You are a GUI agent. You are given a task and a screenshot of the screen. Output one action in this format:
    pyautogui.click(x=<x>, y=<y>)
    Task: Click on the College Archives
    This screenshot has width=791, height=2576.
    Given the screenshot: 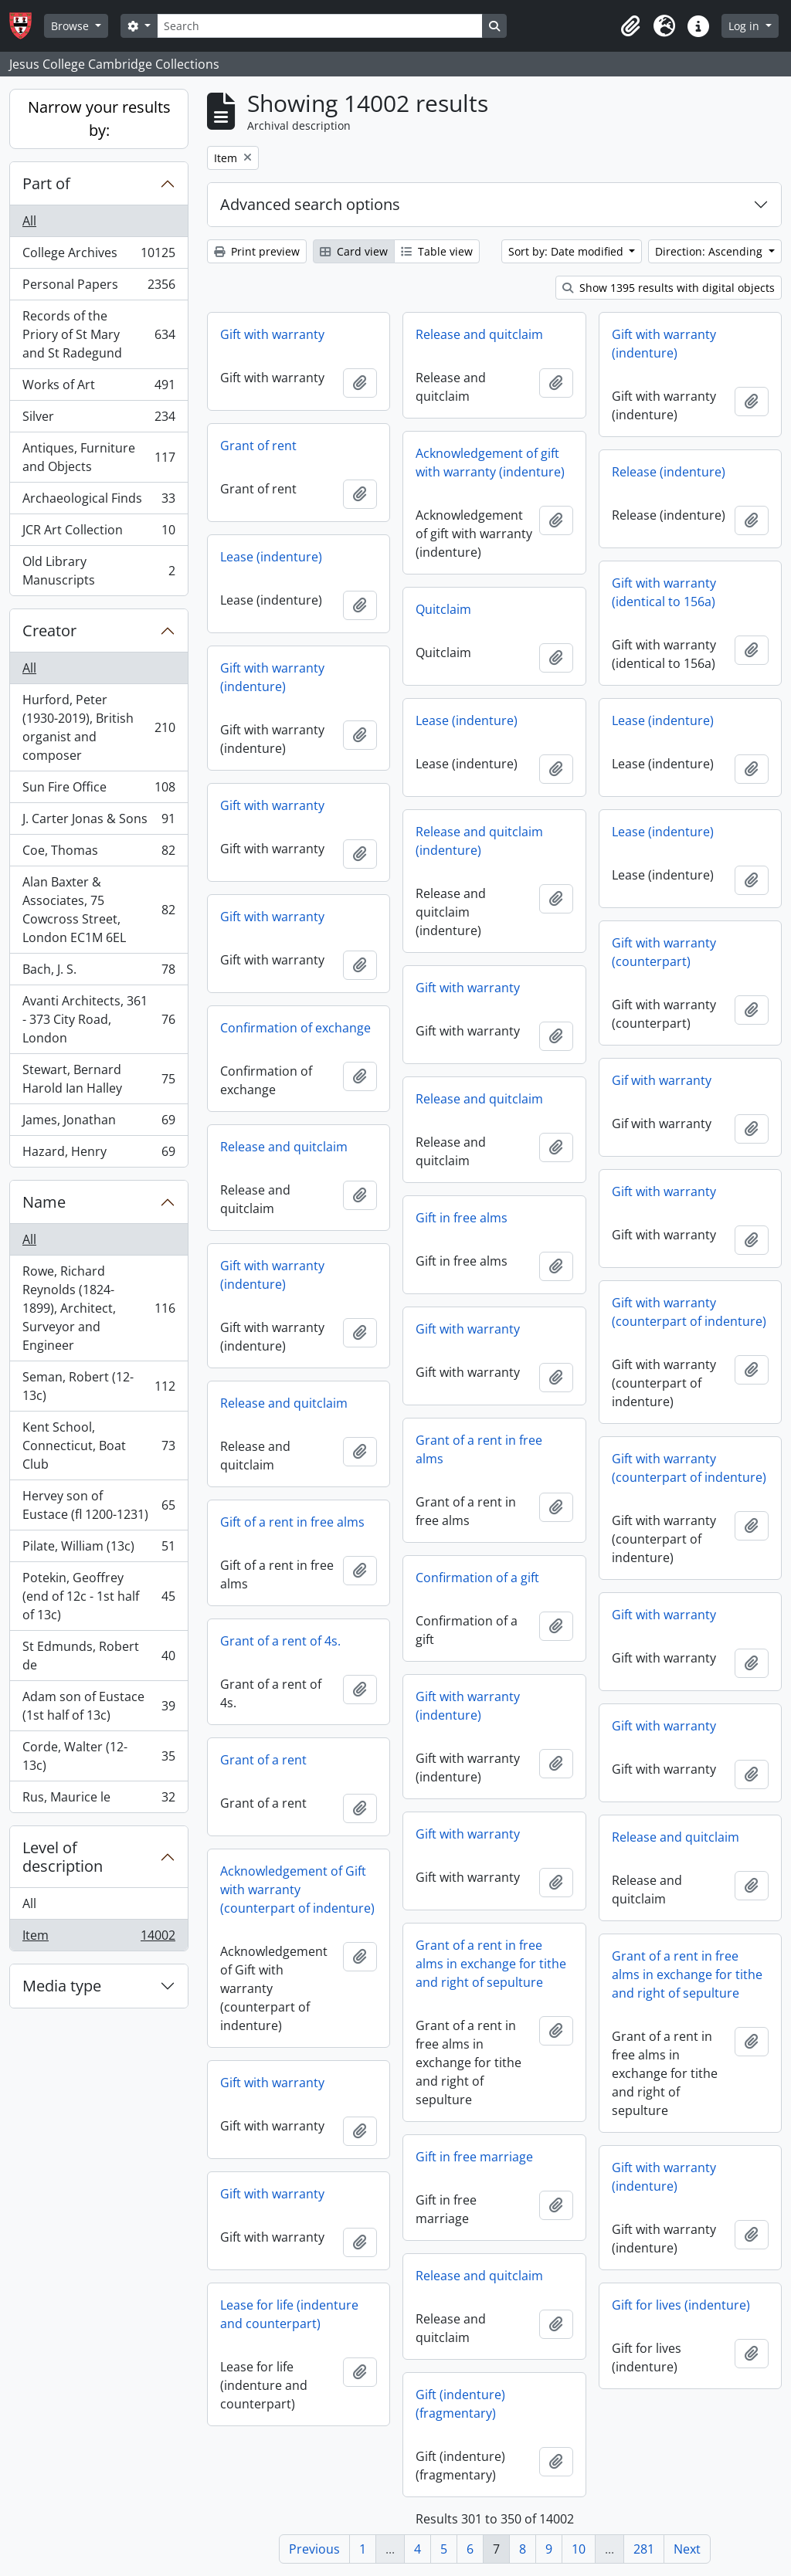 What is the action you would take?
    pyautogui.click(x=98, y=256)
    